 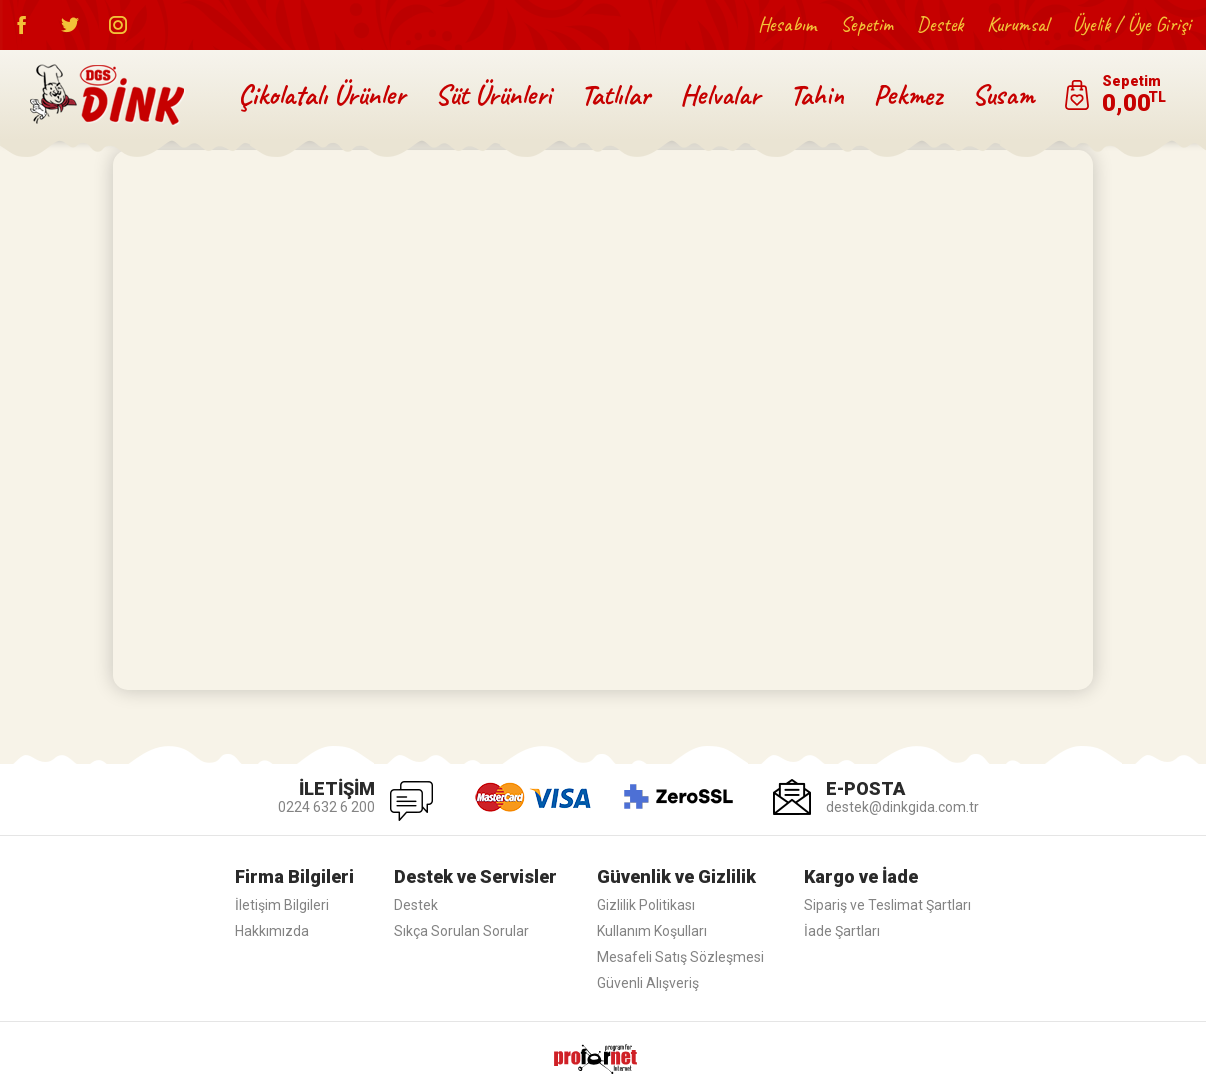 I want to click on 0224 632 6 200, so click(x=326, y=807).